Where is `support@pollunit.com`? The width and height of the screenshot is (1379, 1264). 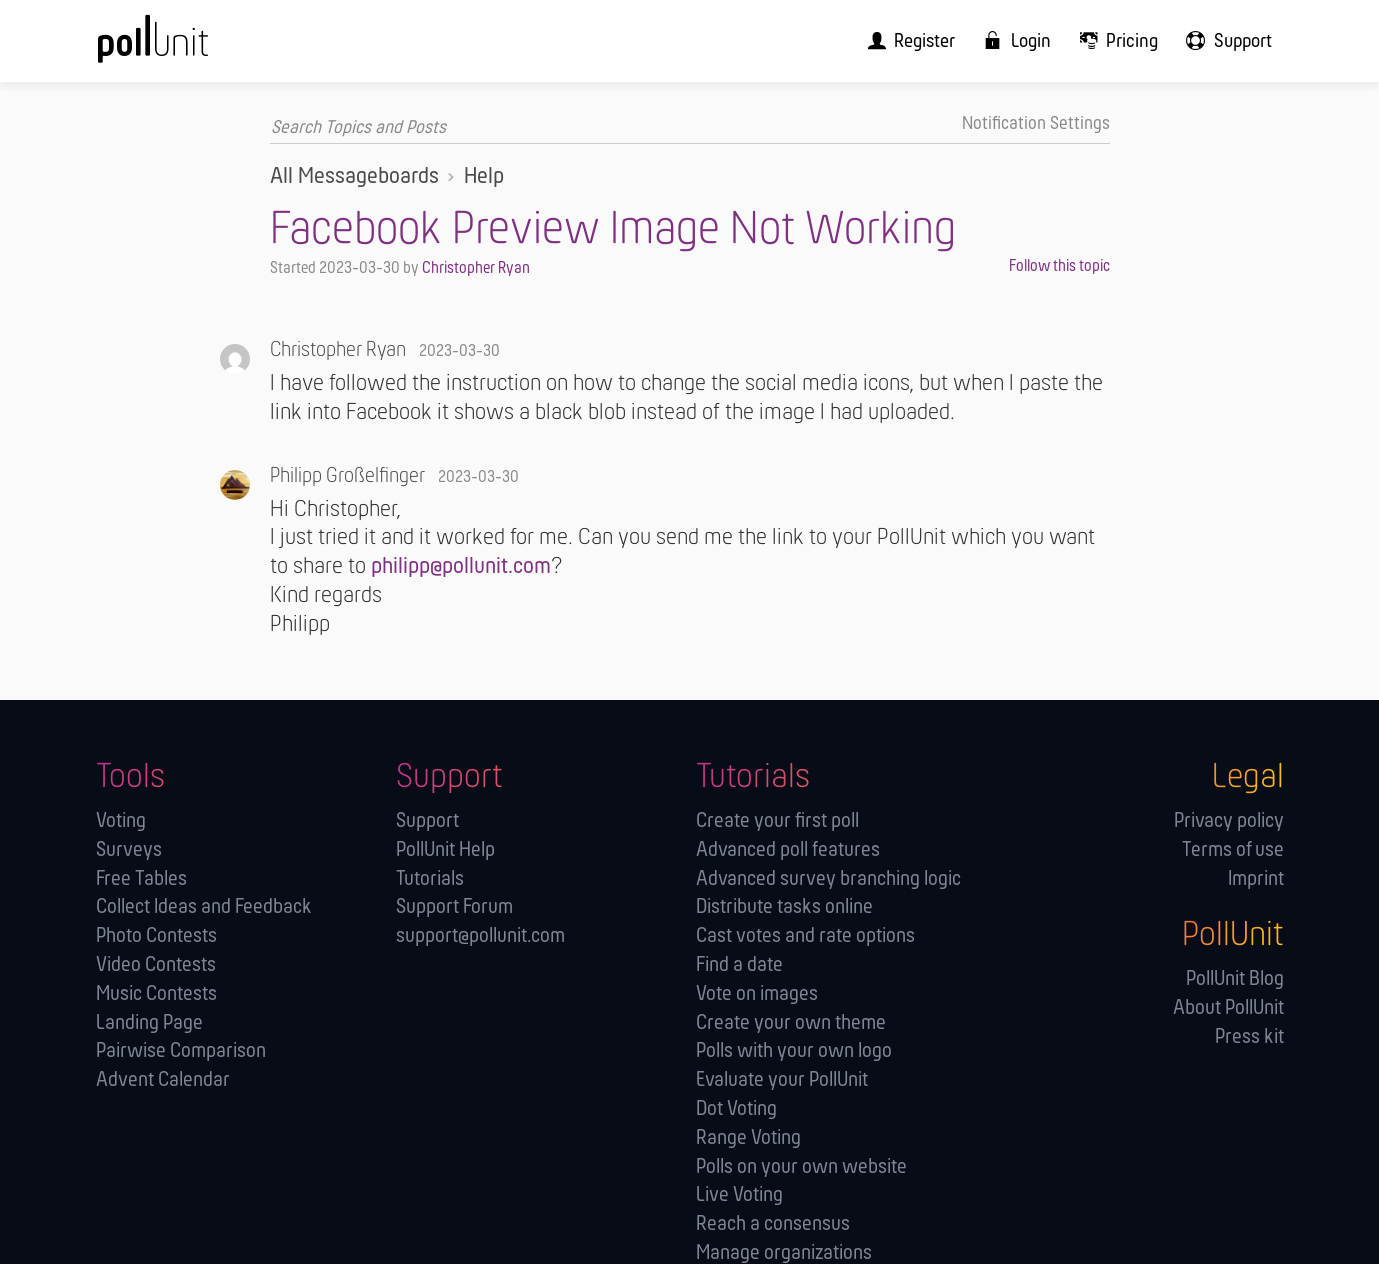 support@pollunit.com is located at coordinates (480, 935).